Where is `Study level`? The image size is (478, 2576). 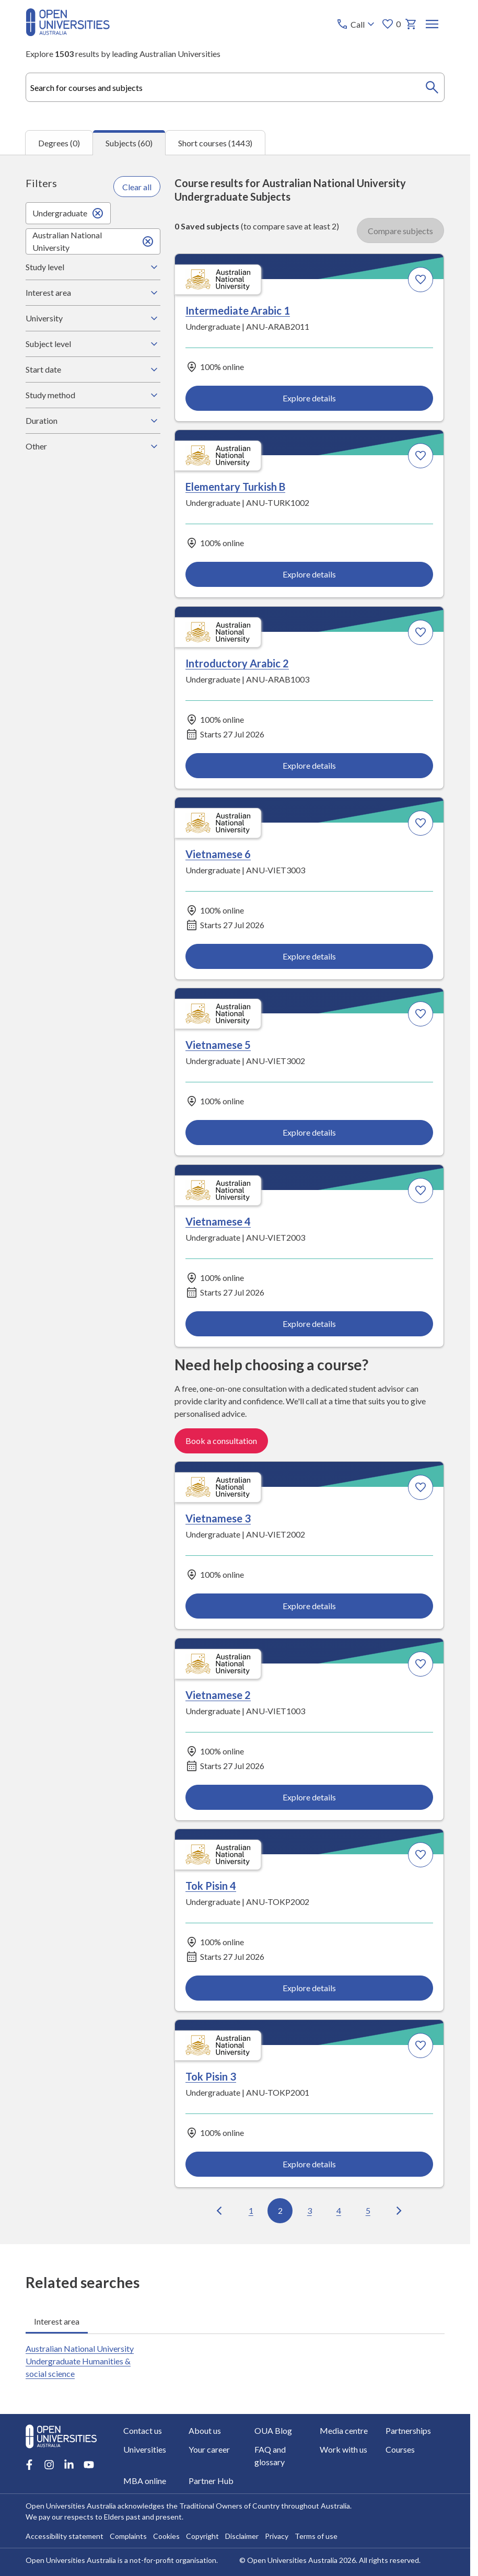
Study level is located at coordinates (93, 267).